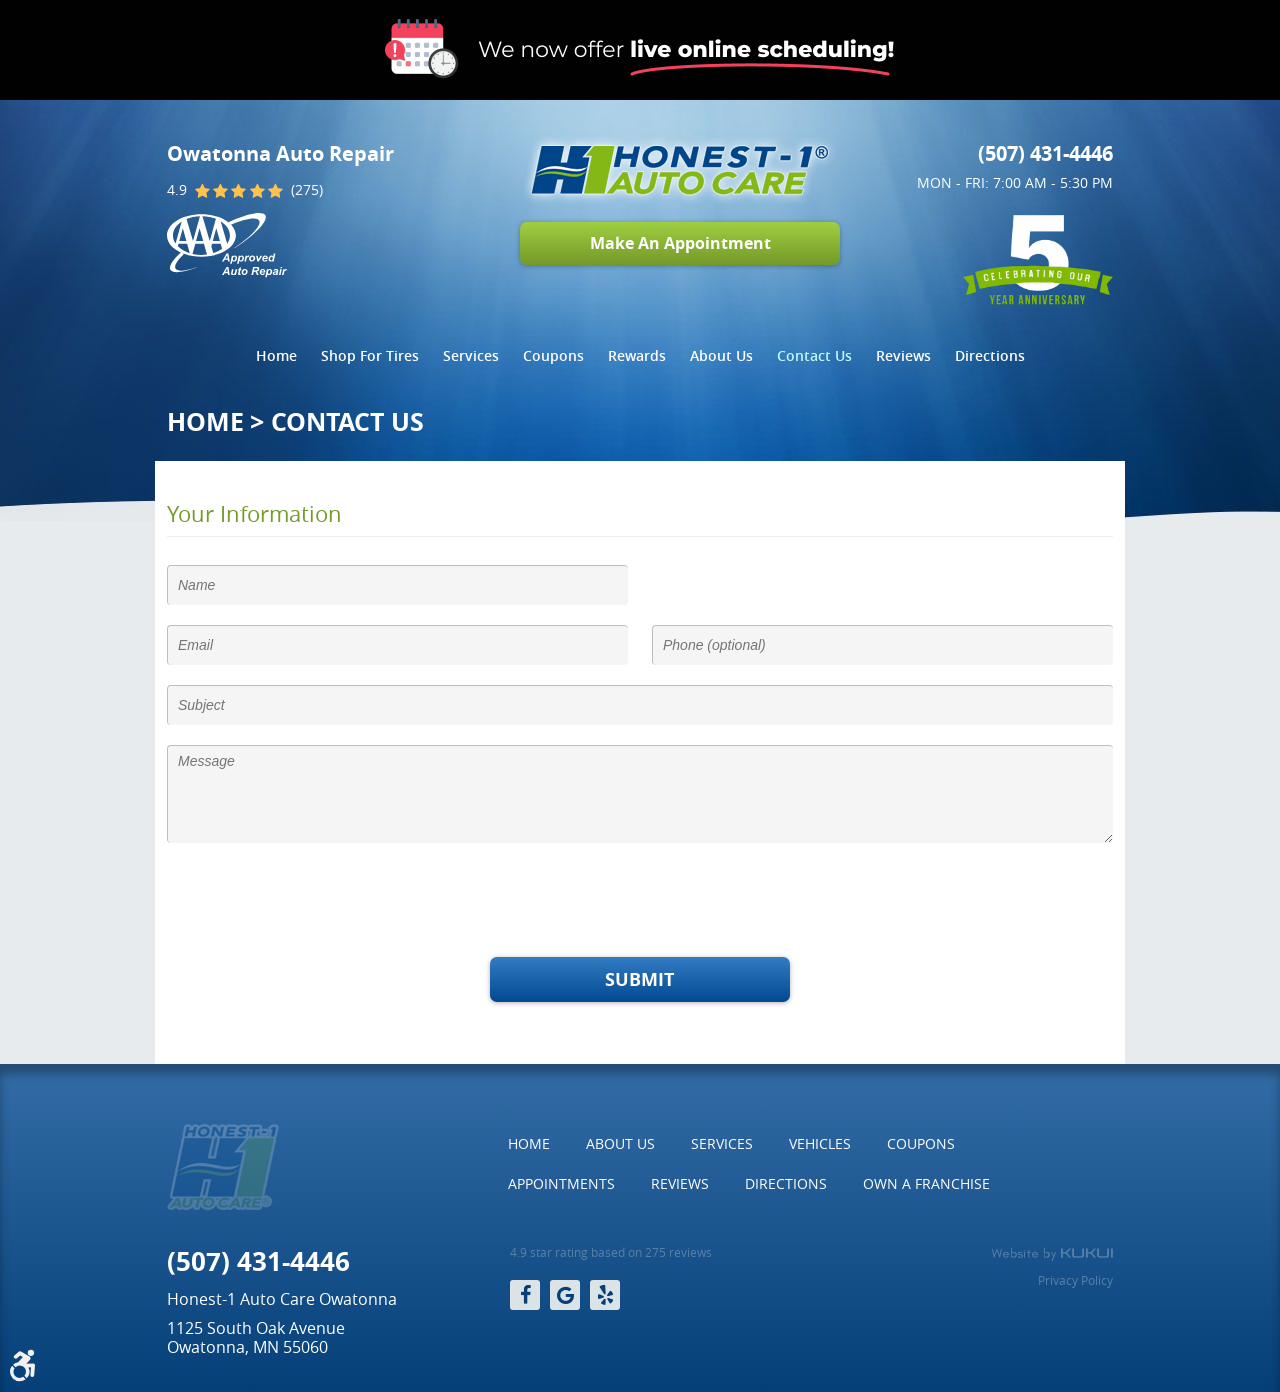 The height and width of the screenshot is (1392, 1280). What do you see at coordinates (553, 355) in the screenshot?
I see `Coupons` at bounding box center [553, 355].